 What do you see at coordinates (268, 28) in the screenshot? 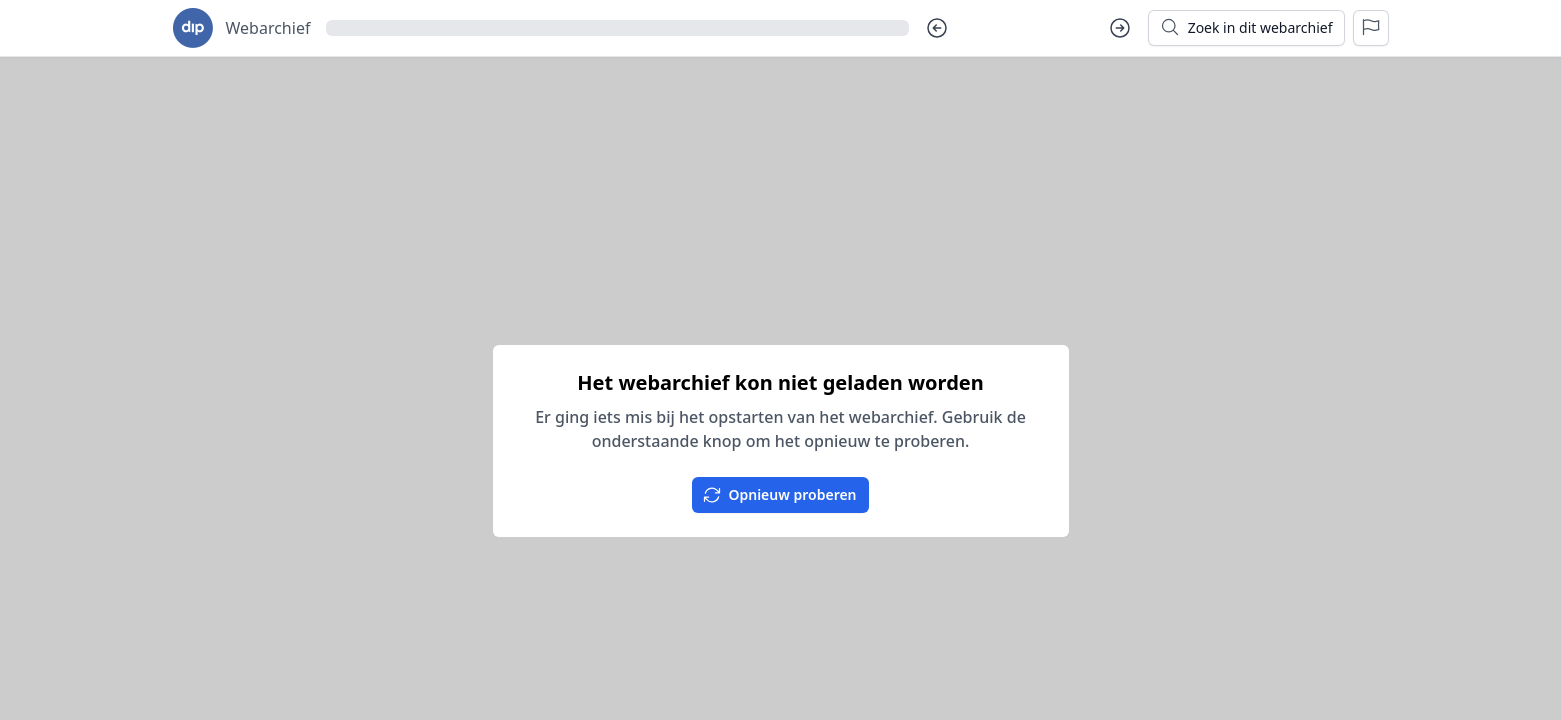
I see `Webarchief [Ga naar startpagina voor goudseverhalen.nl]` at bounding box center [268, 28].